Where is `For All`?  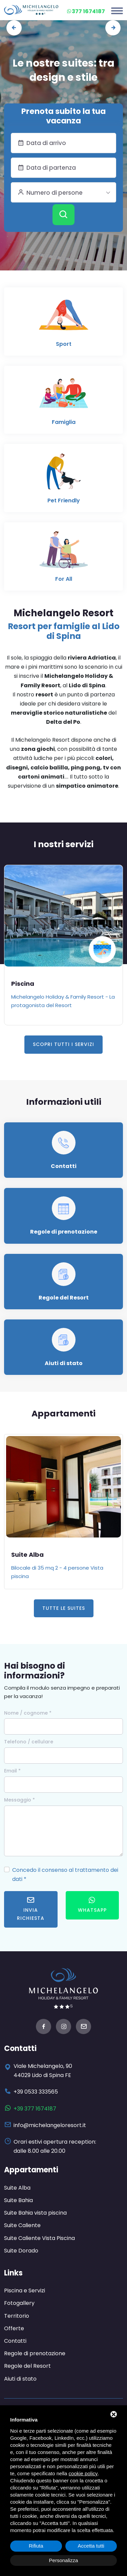 For All is located at coordinates (63, 579).